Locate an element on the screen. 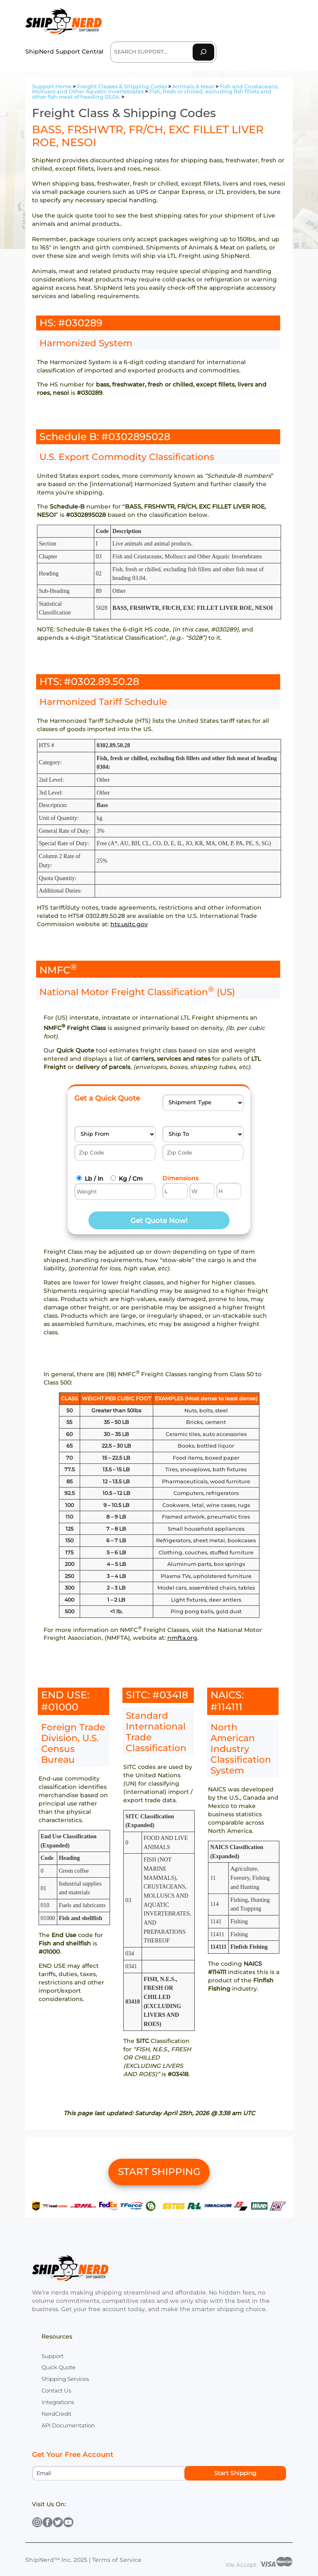  [Search] is located at coordinates (203, 52).